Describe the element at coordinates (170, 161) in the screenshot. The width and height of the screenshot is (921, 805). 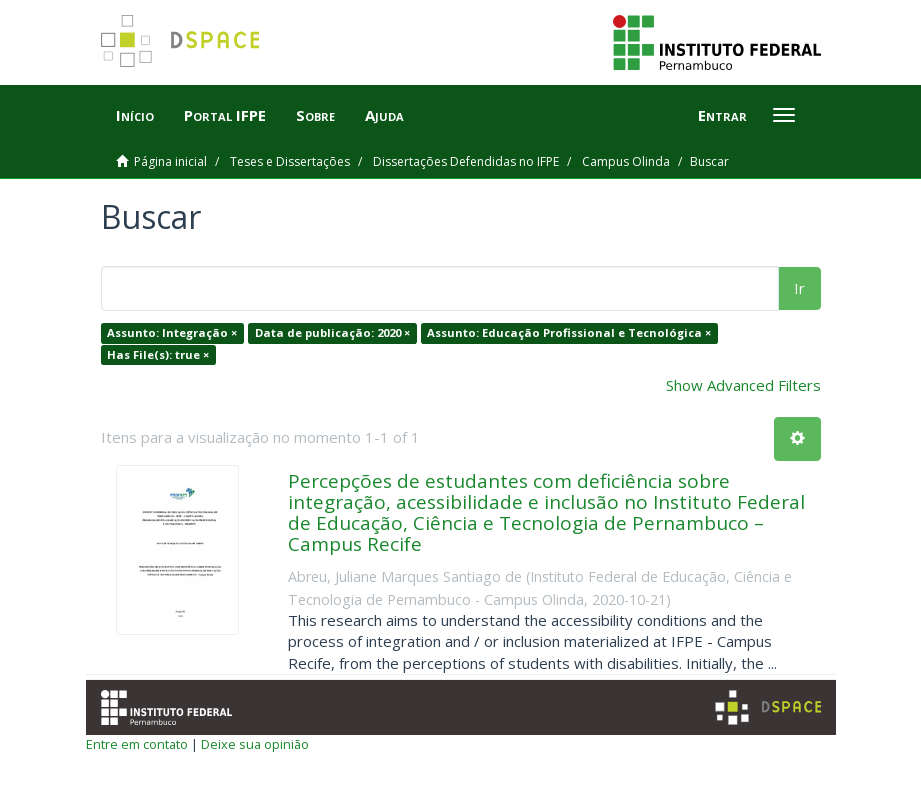
I see `Página inicial` at that location.